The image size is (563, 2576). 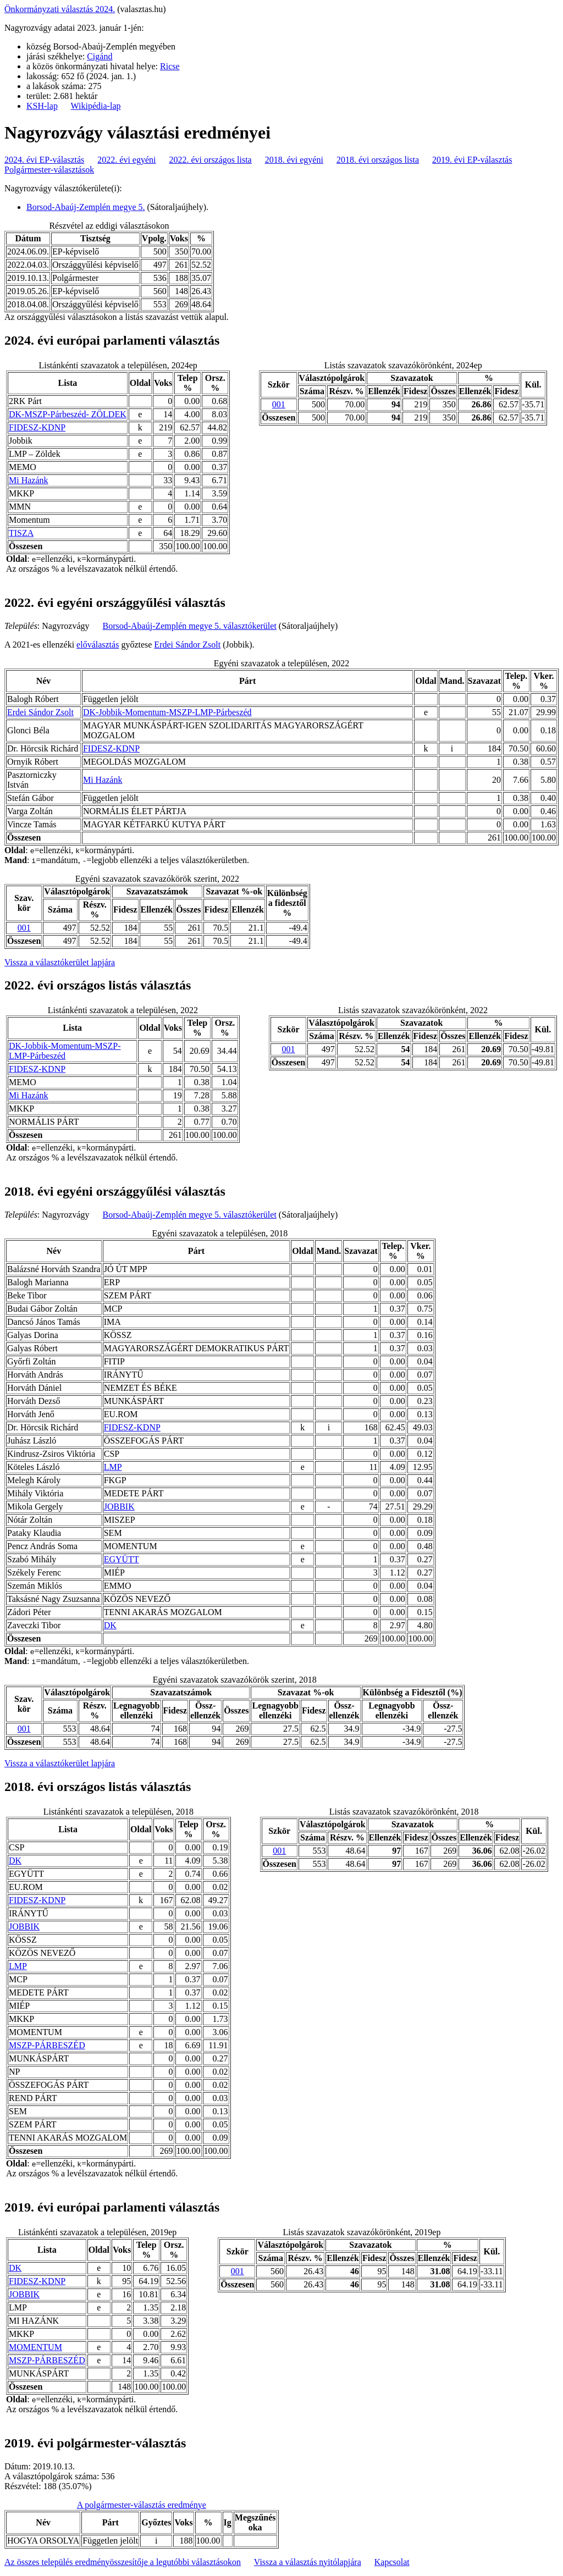 What do you see at coordinates (119, 1506) in the screenshot?
I see `JOBBIK` at bounding box center [119, 1506].